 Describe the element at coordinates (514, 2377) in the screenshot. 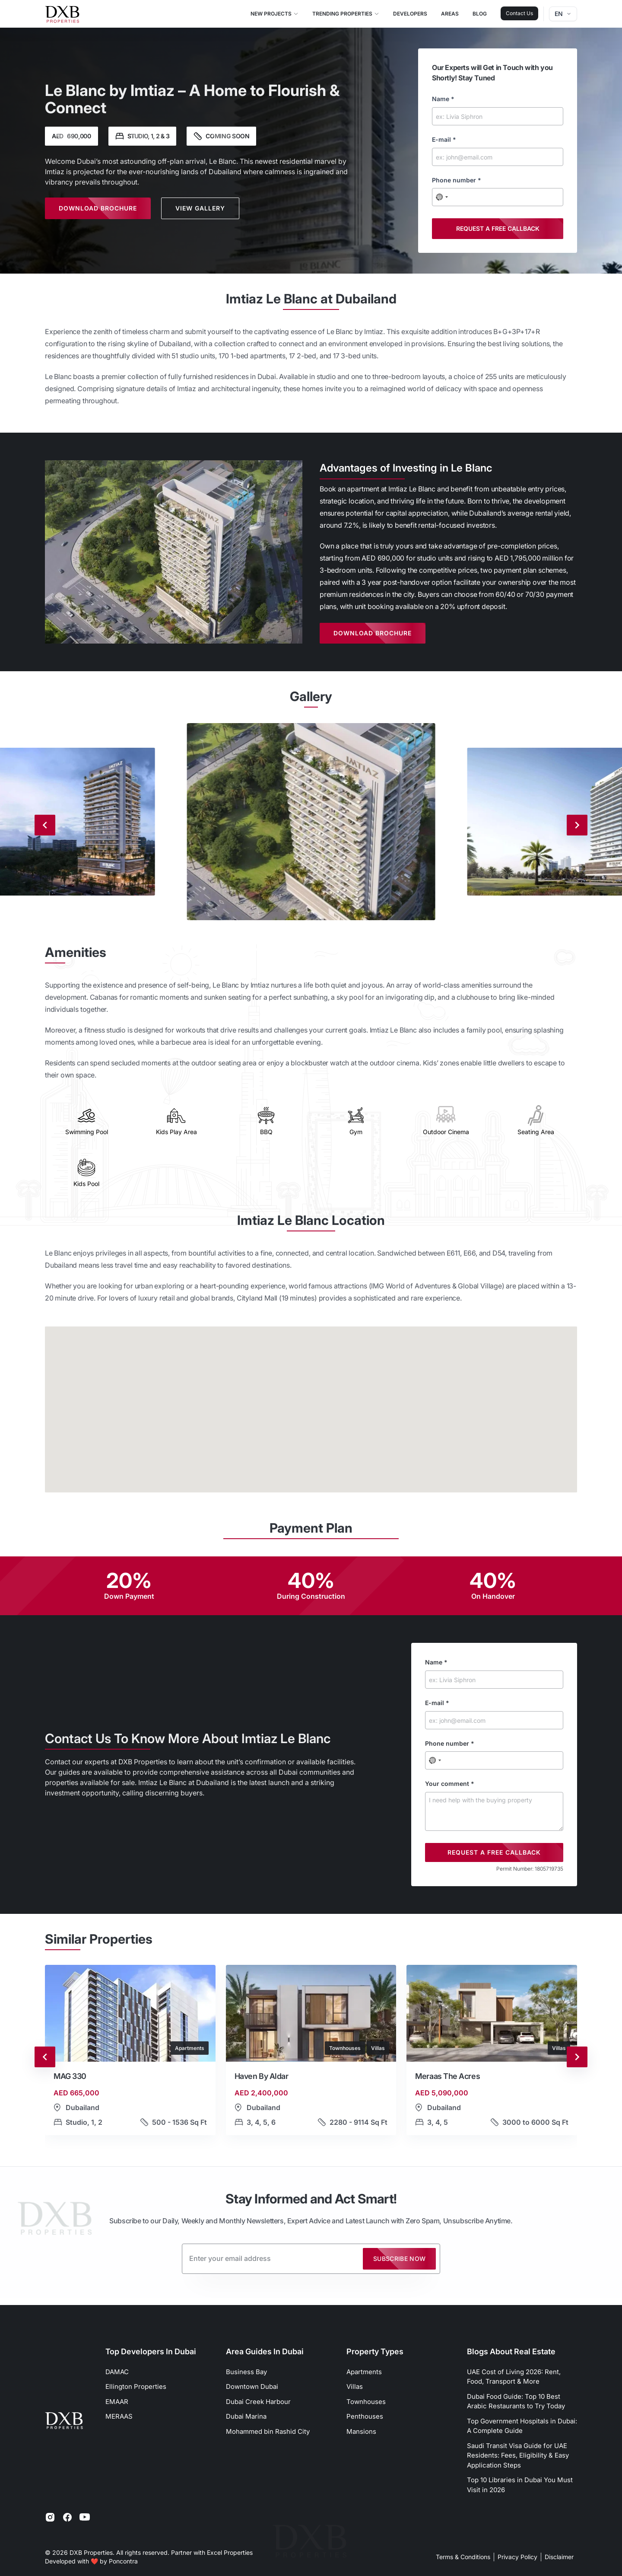

I see `UAE Cost of Living 2026: Rent, Food, Transport & More` at that location.